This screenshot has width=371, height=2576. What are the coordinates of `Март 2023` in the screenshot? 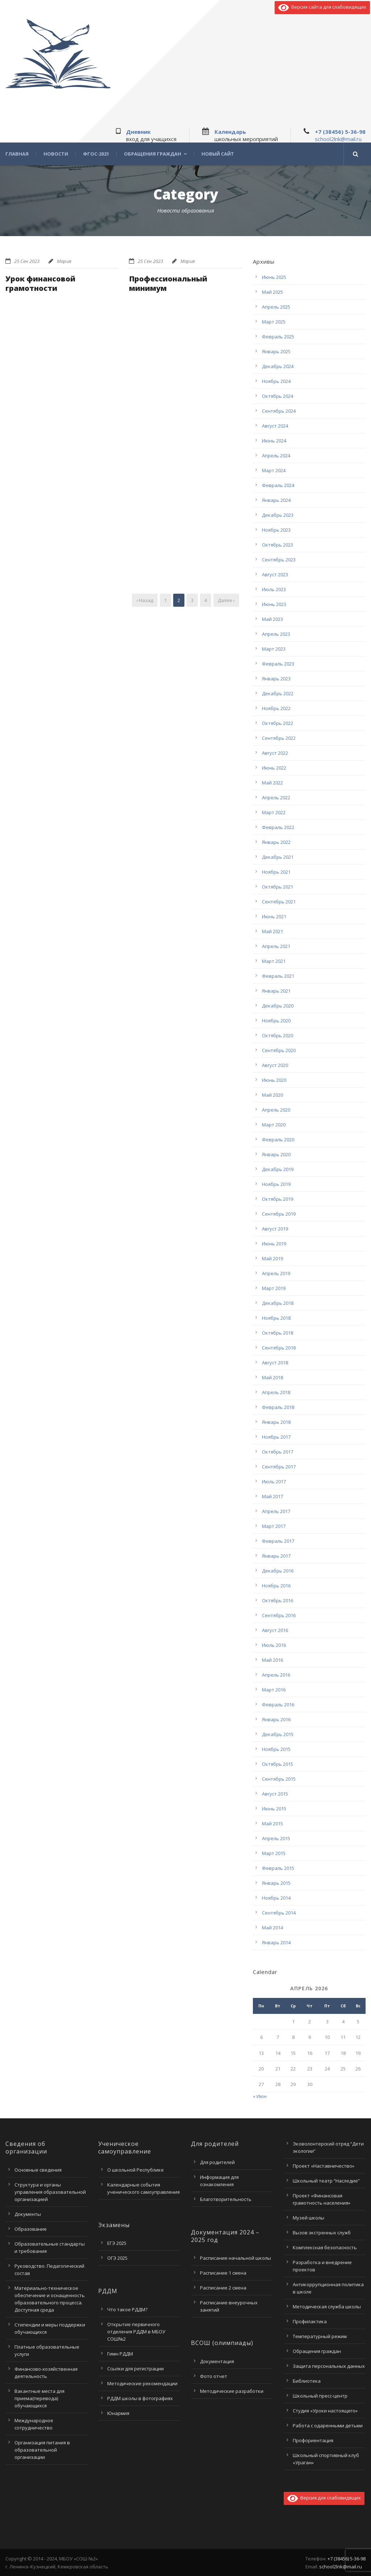 It's located at (273, 649).